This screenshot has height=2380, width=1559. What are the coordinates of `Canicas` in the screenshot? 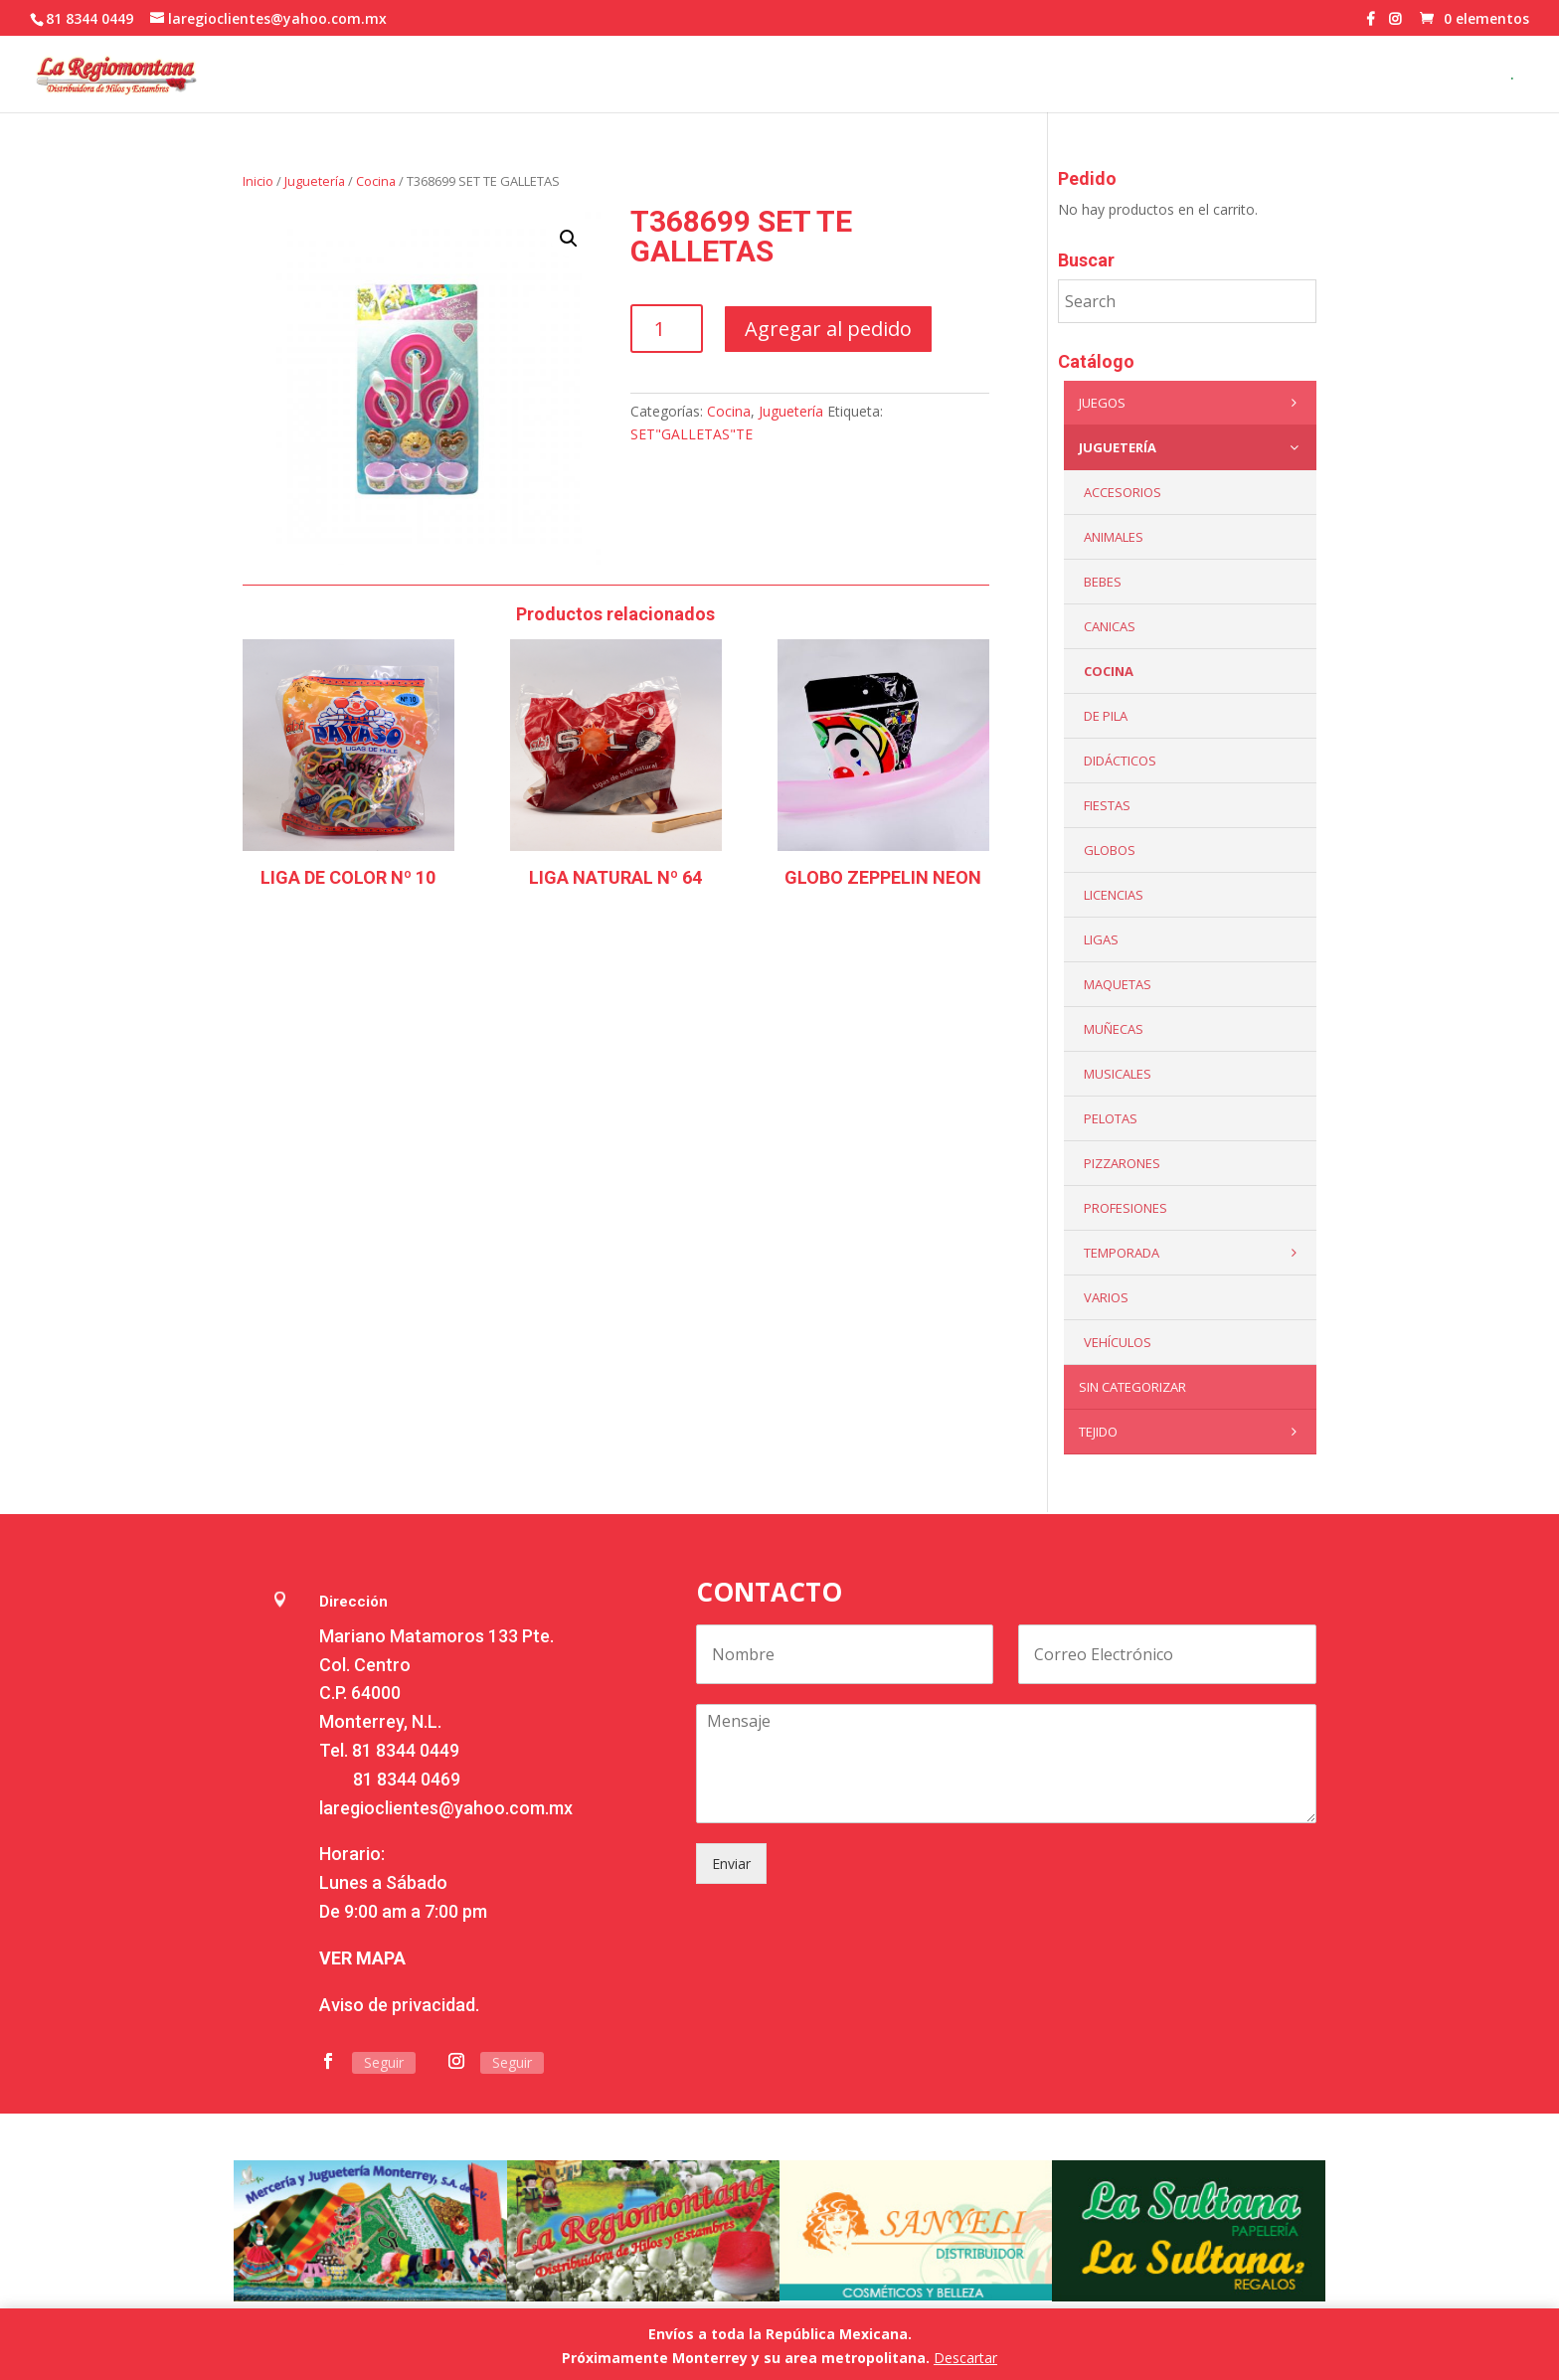 It's located at (1109, 626).